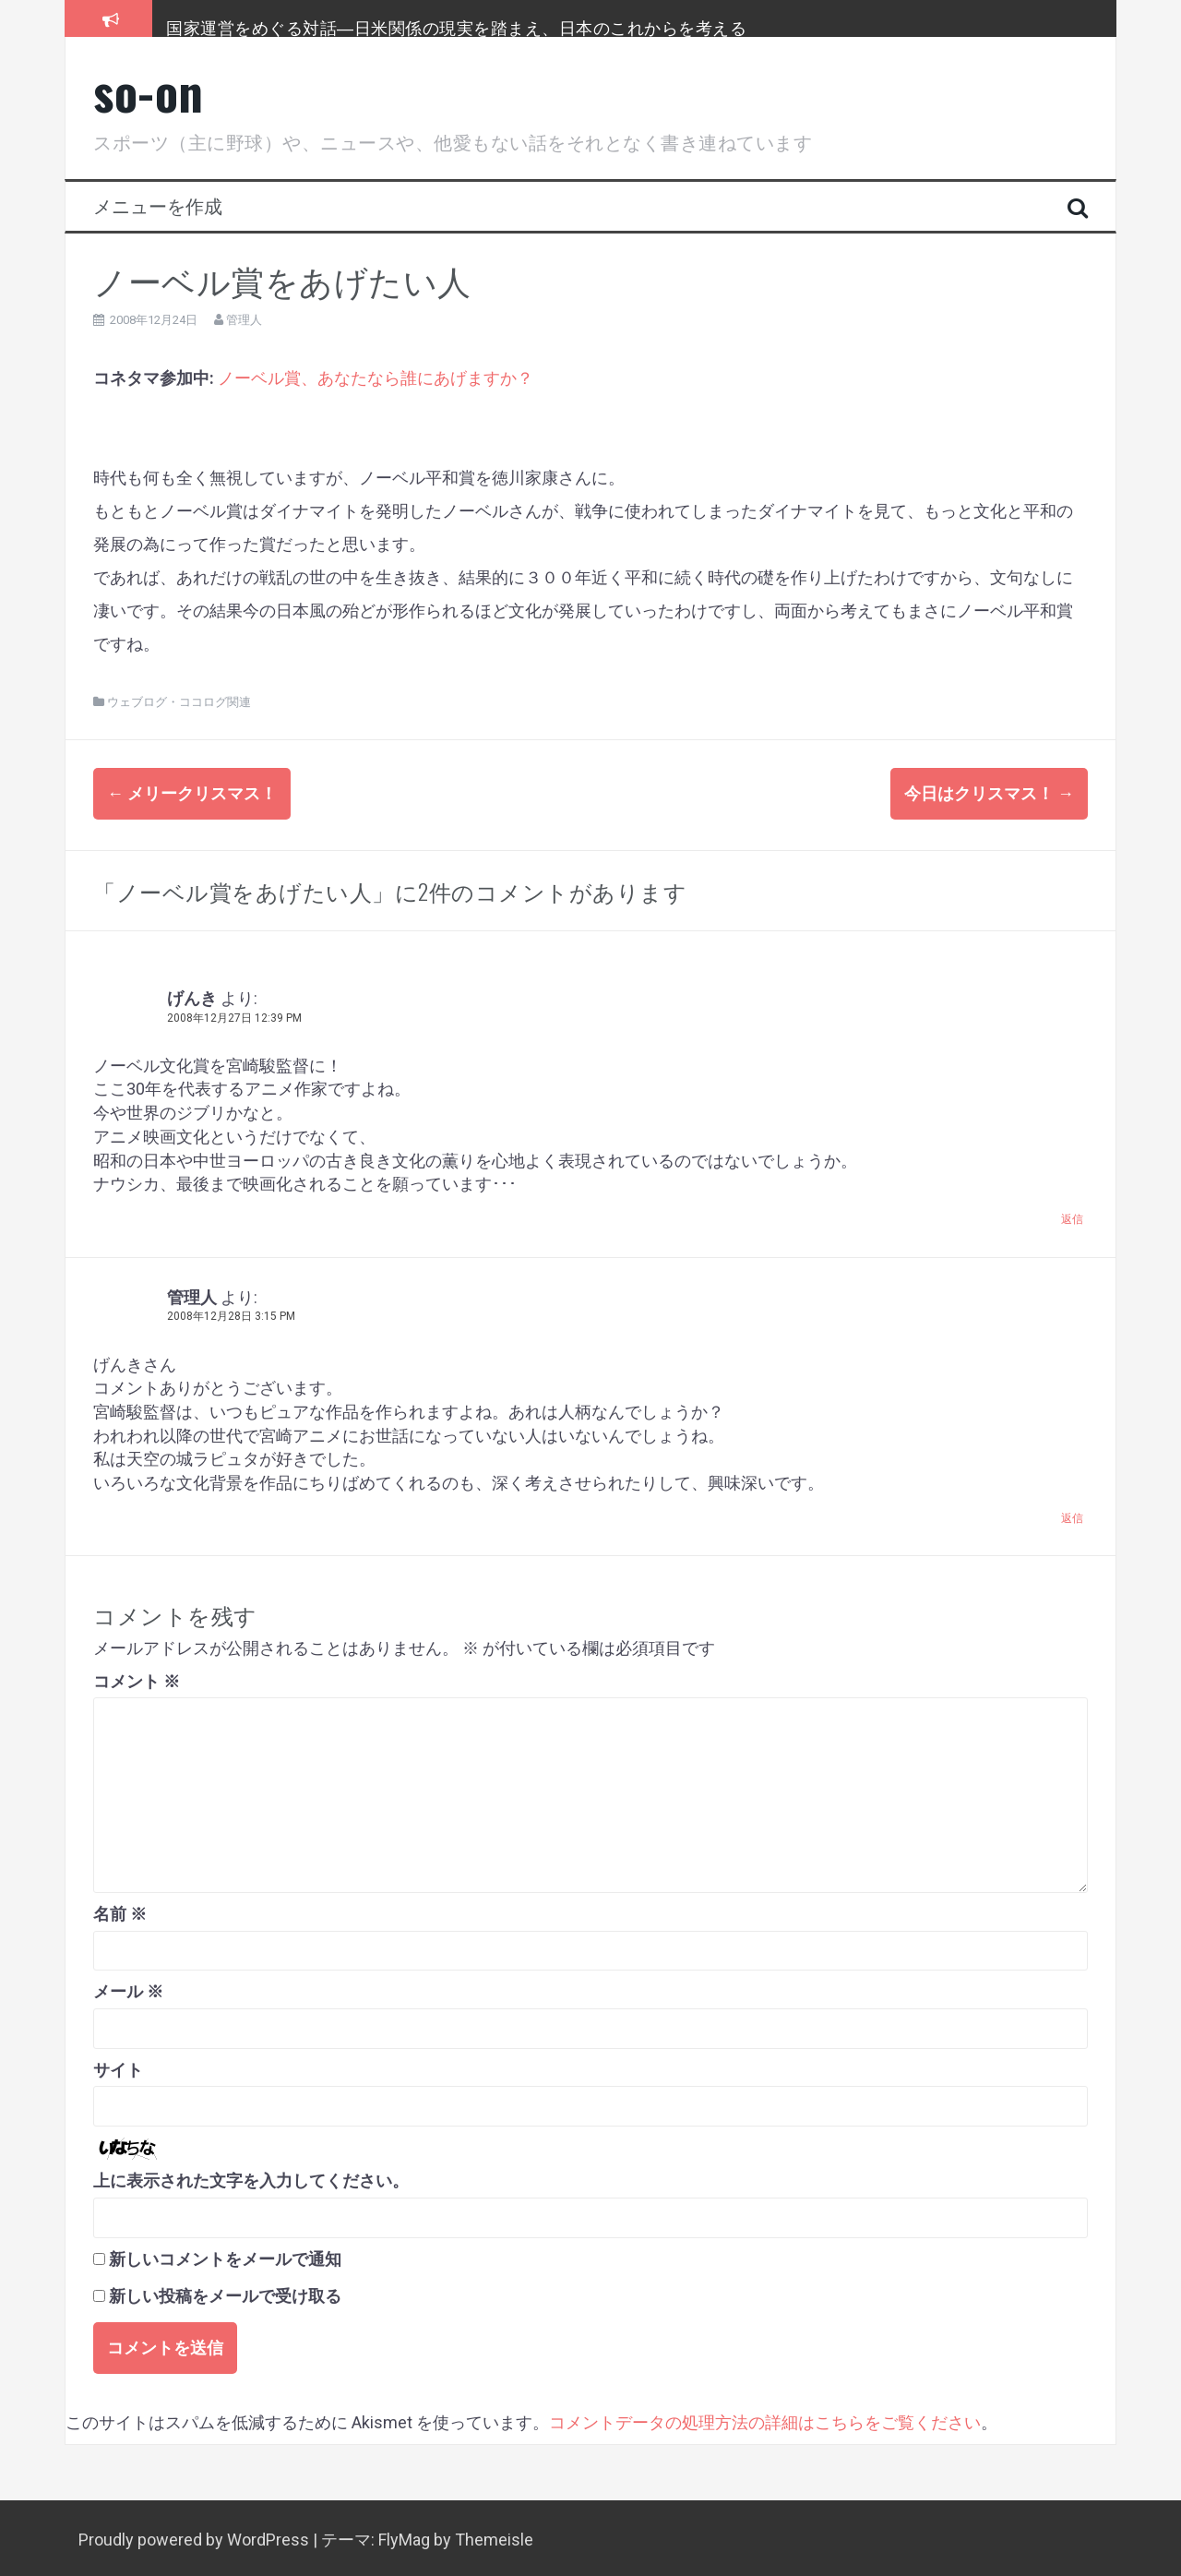 Image resolution: width=1181 pixels, height=2576 pixels. I want to click on ウェブログ・ココログ関連, so click(179, 702).